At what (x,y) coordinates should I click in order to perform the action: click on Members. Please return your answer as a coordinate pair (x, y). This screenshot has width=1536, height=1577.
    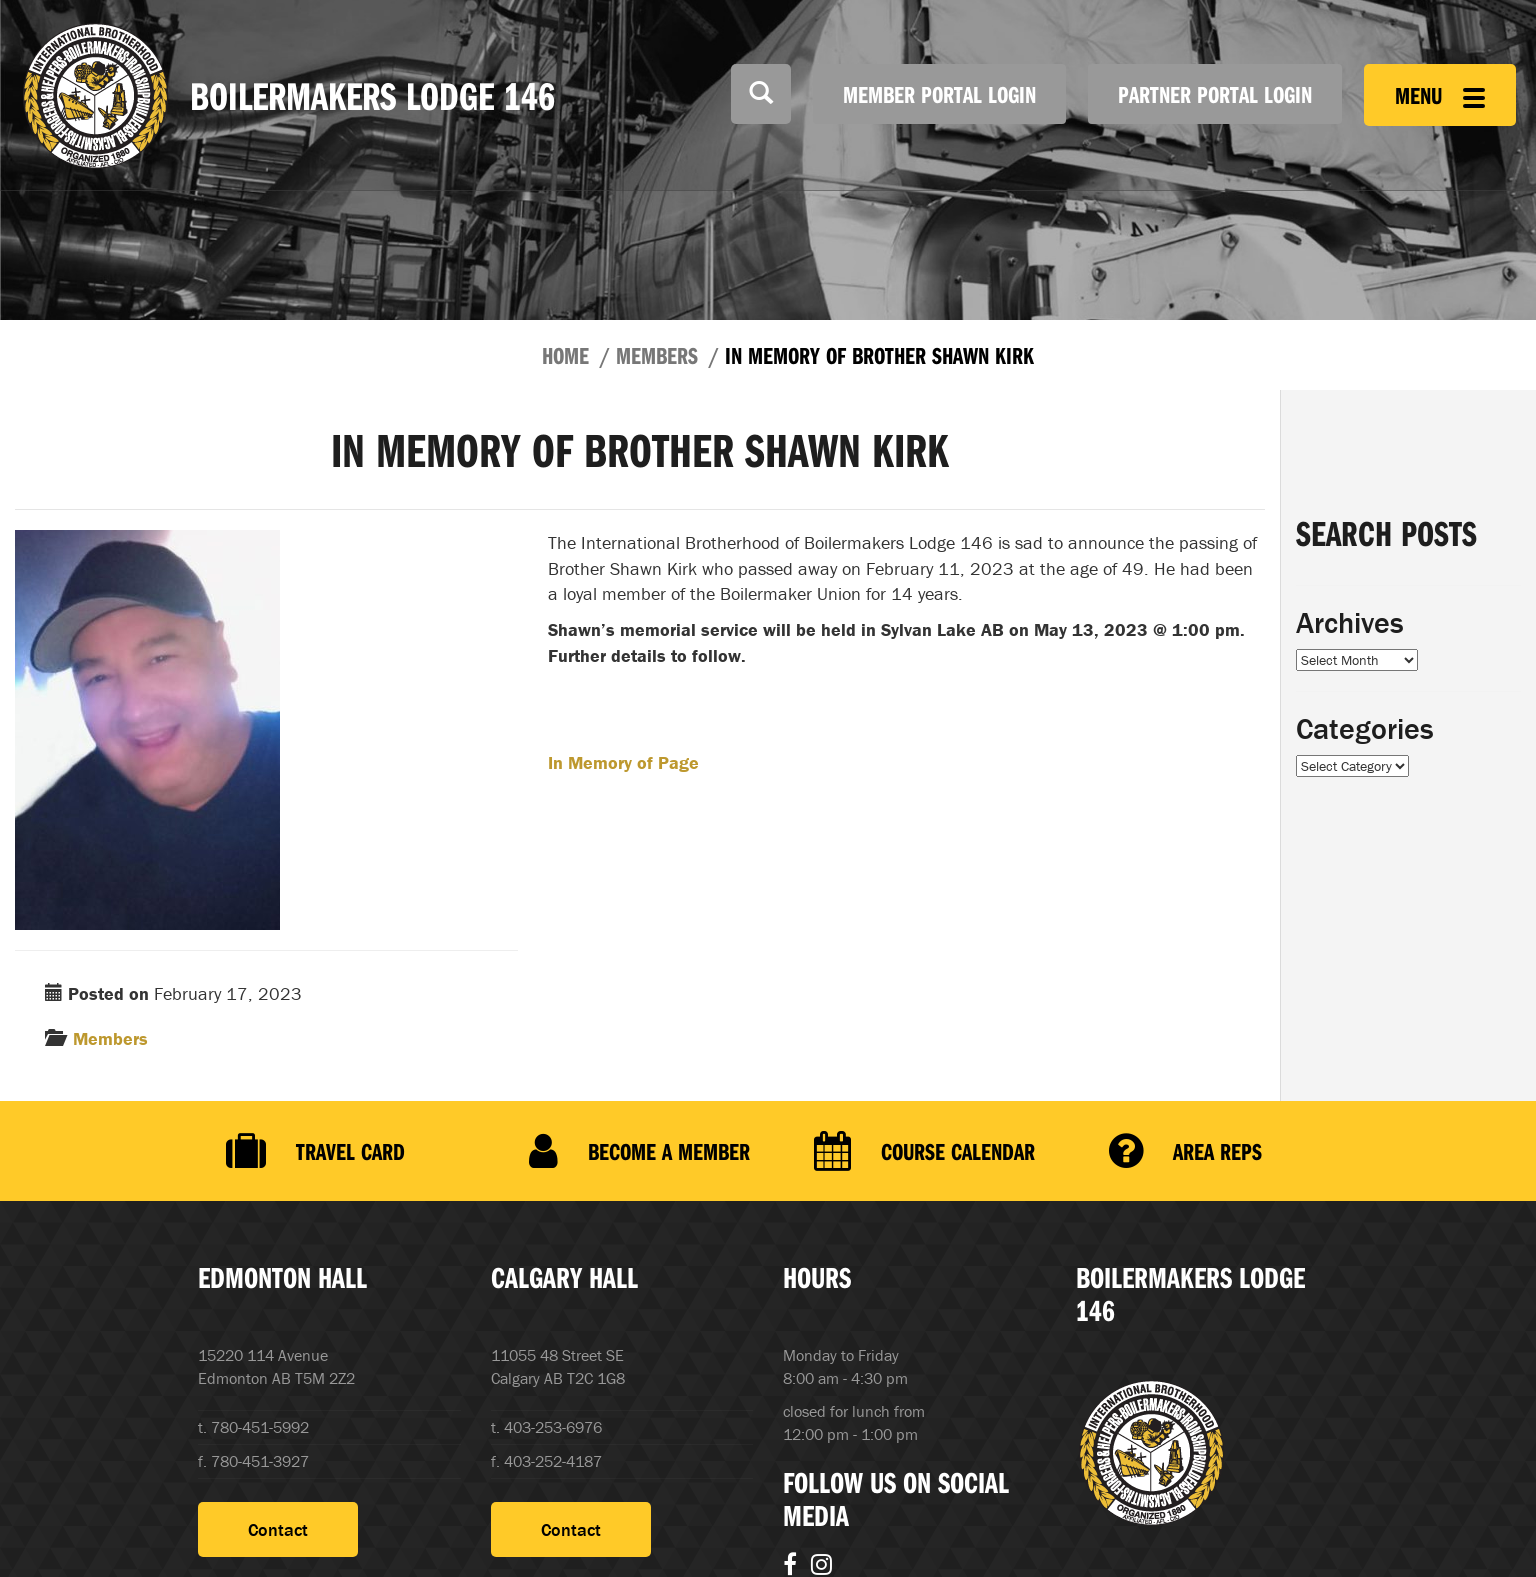
    Looking at the image, I should click on (657, 355).